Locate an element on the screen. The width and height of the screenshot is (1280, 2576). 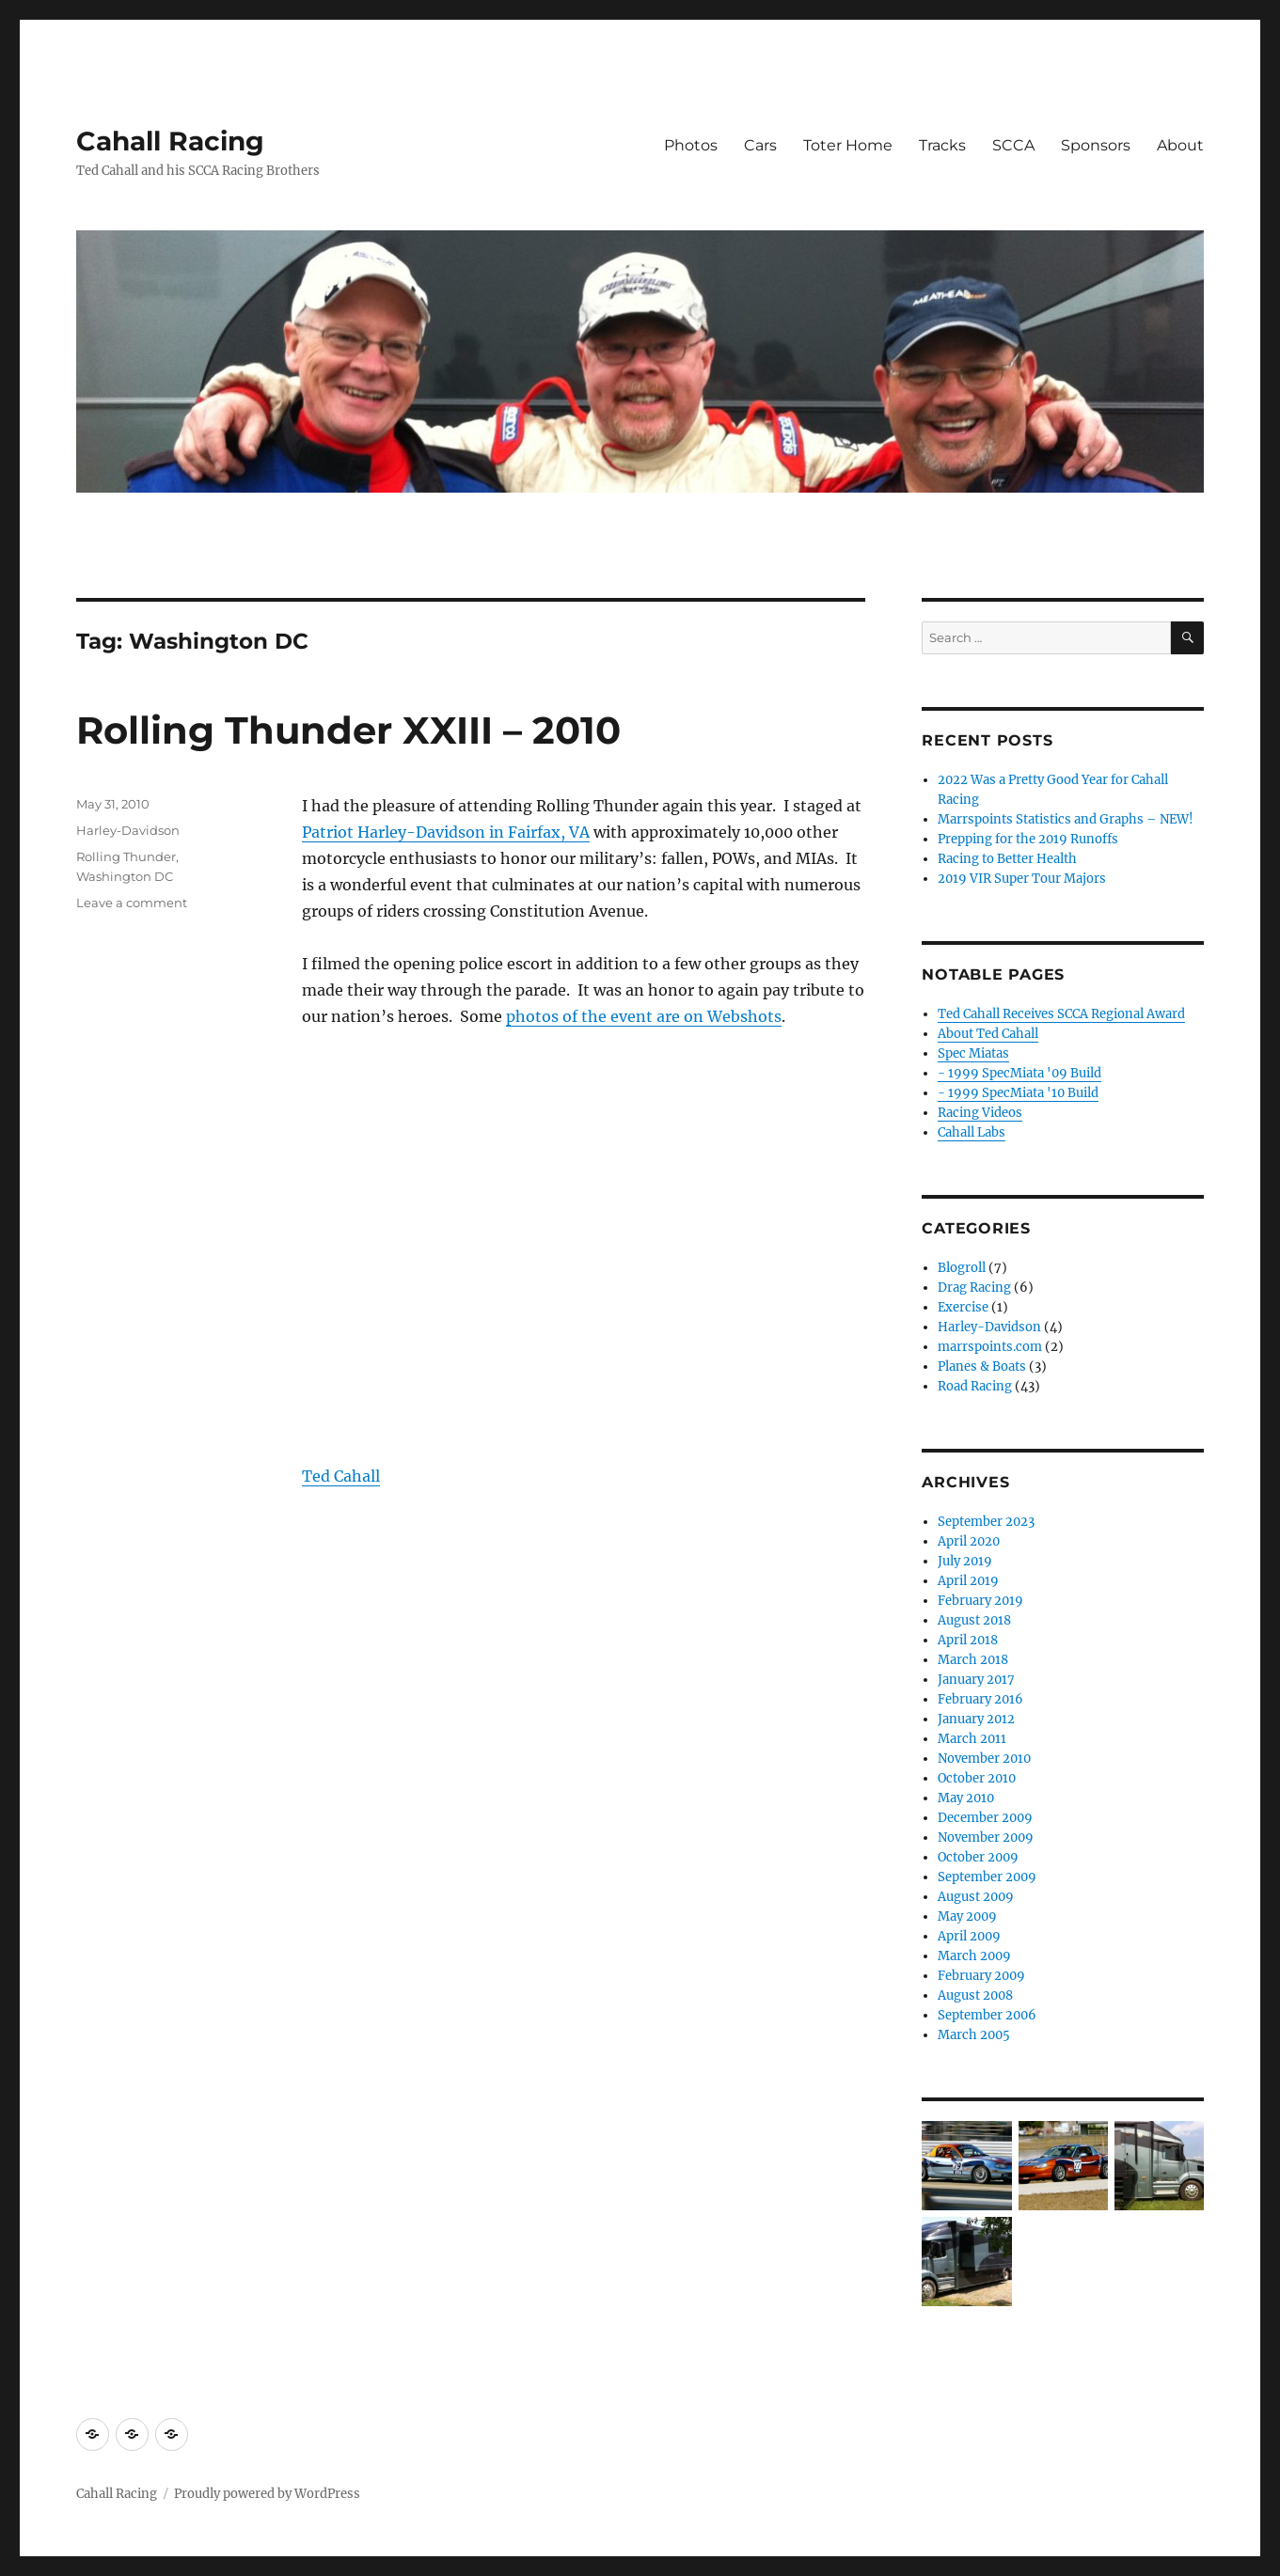
Planes & Boats is located at coordinates (982, 1366).